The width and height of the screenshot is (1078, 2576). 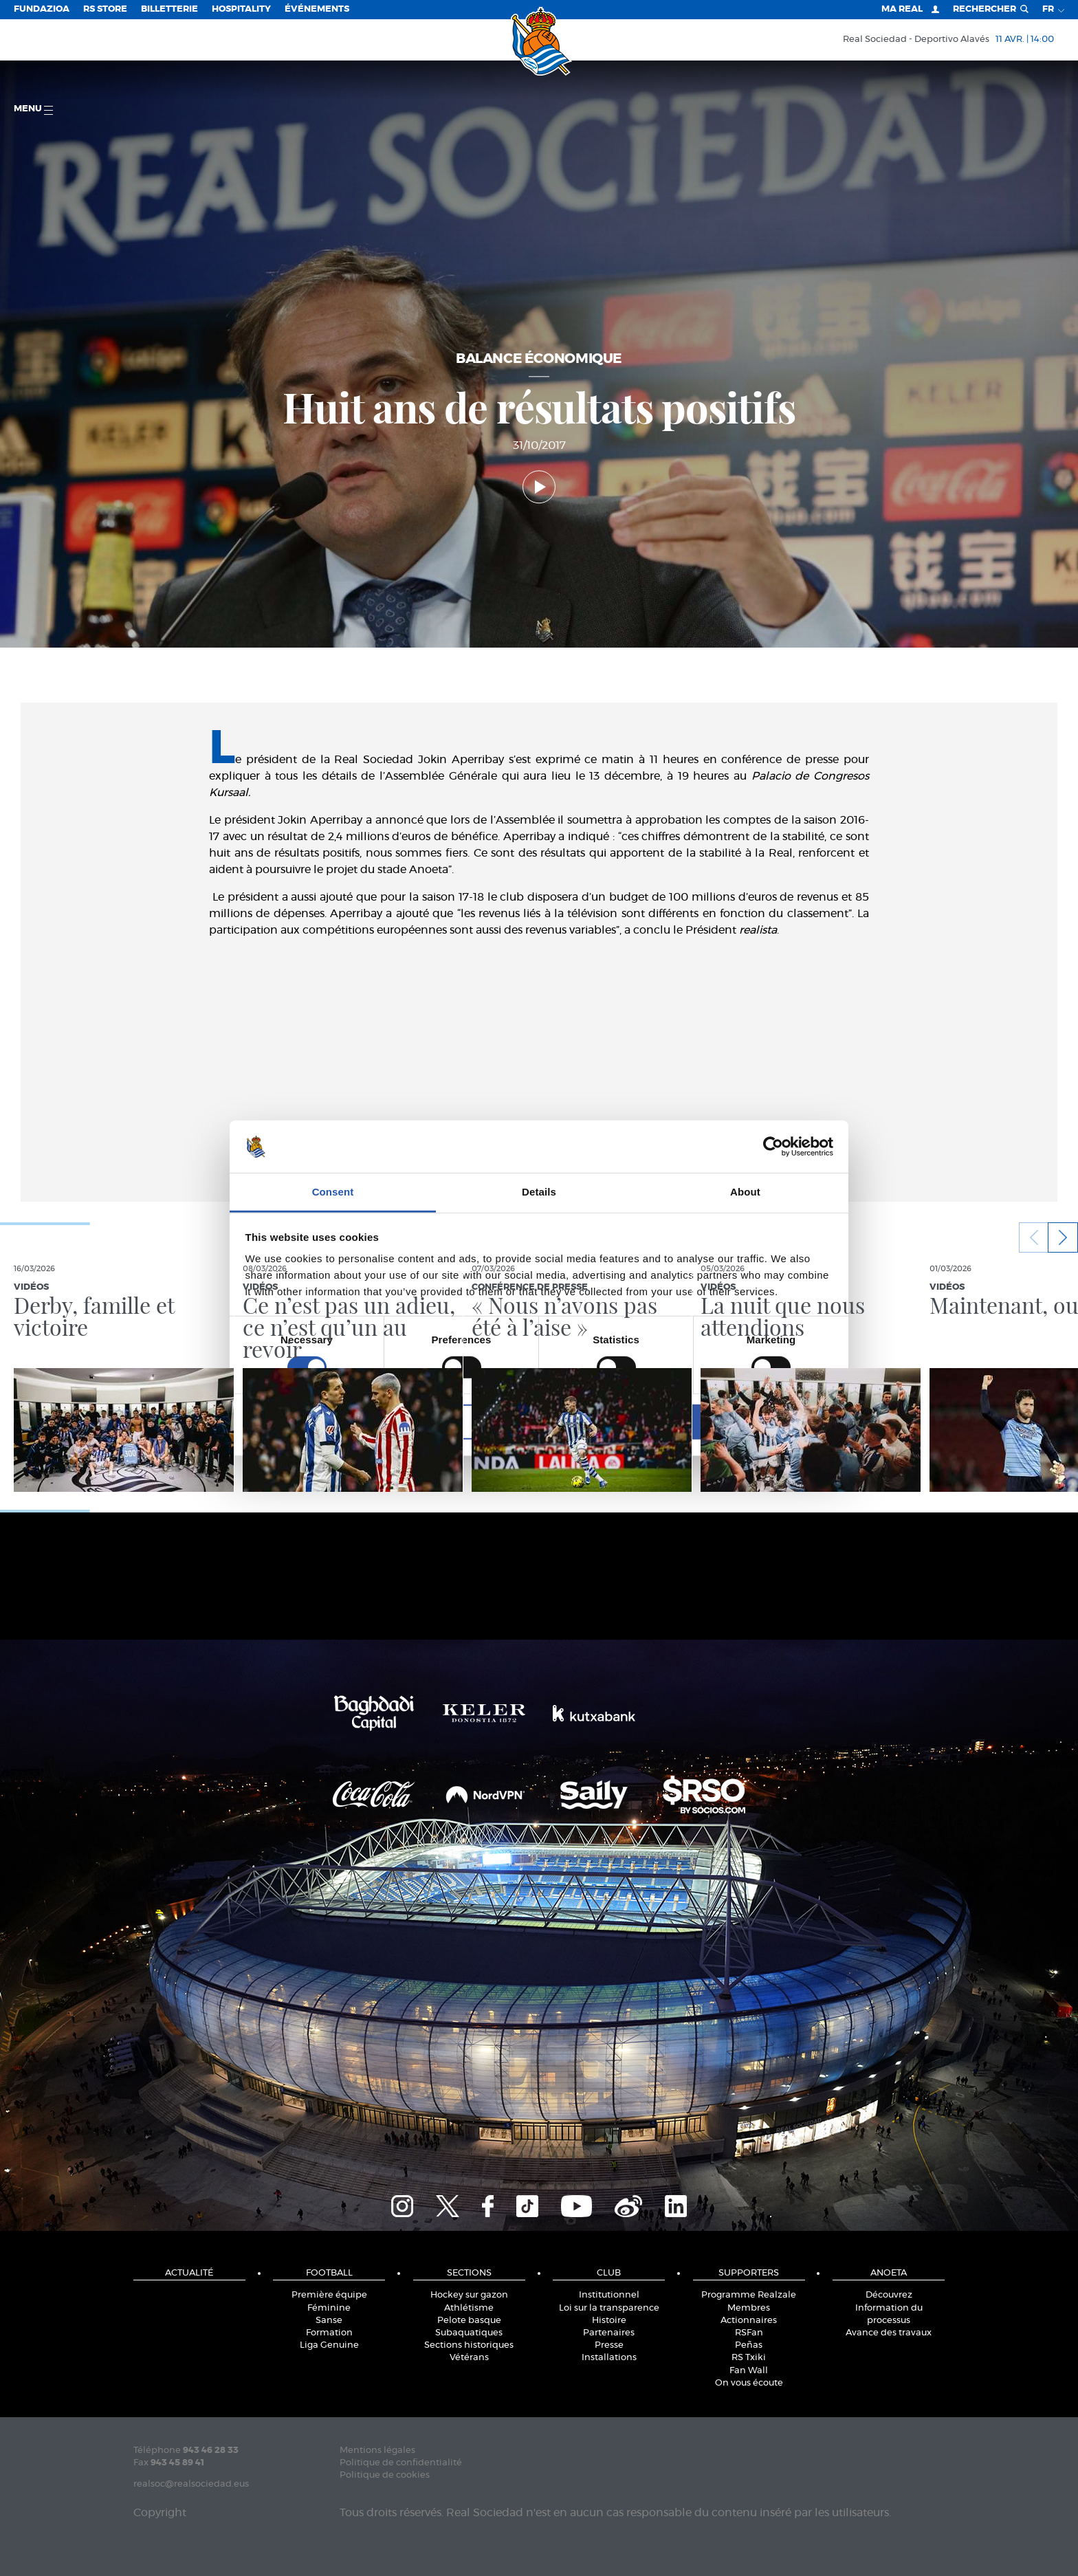 What do you see at coordinates (749, 2357) in the screenshot?
I see `RS Txiki` at bounding box center [749, 2357].